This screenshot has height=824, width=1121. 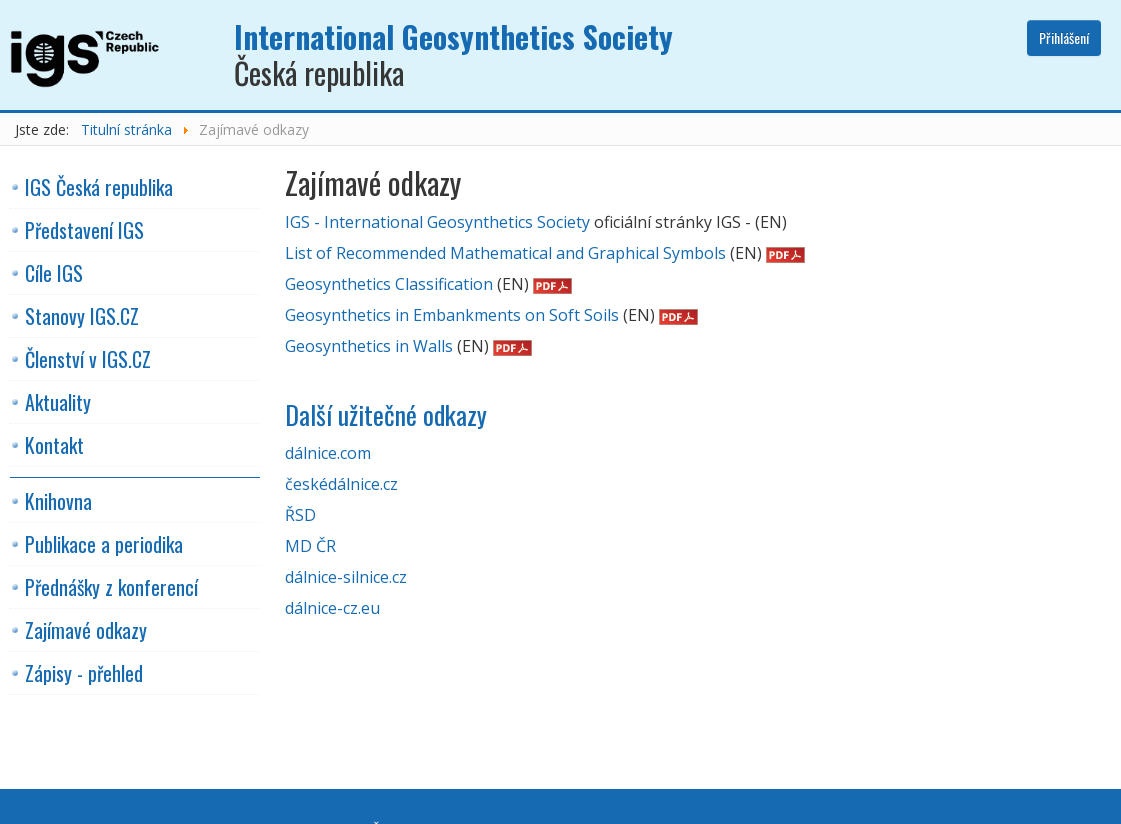 I want to click on dálnice-cz.eu, so click(x=332, y=608).